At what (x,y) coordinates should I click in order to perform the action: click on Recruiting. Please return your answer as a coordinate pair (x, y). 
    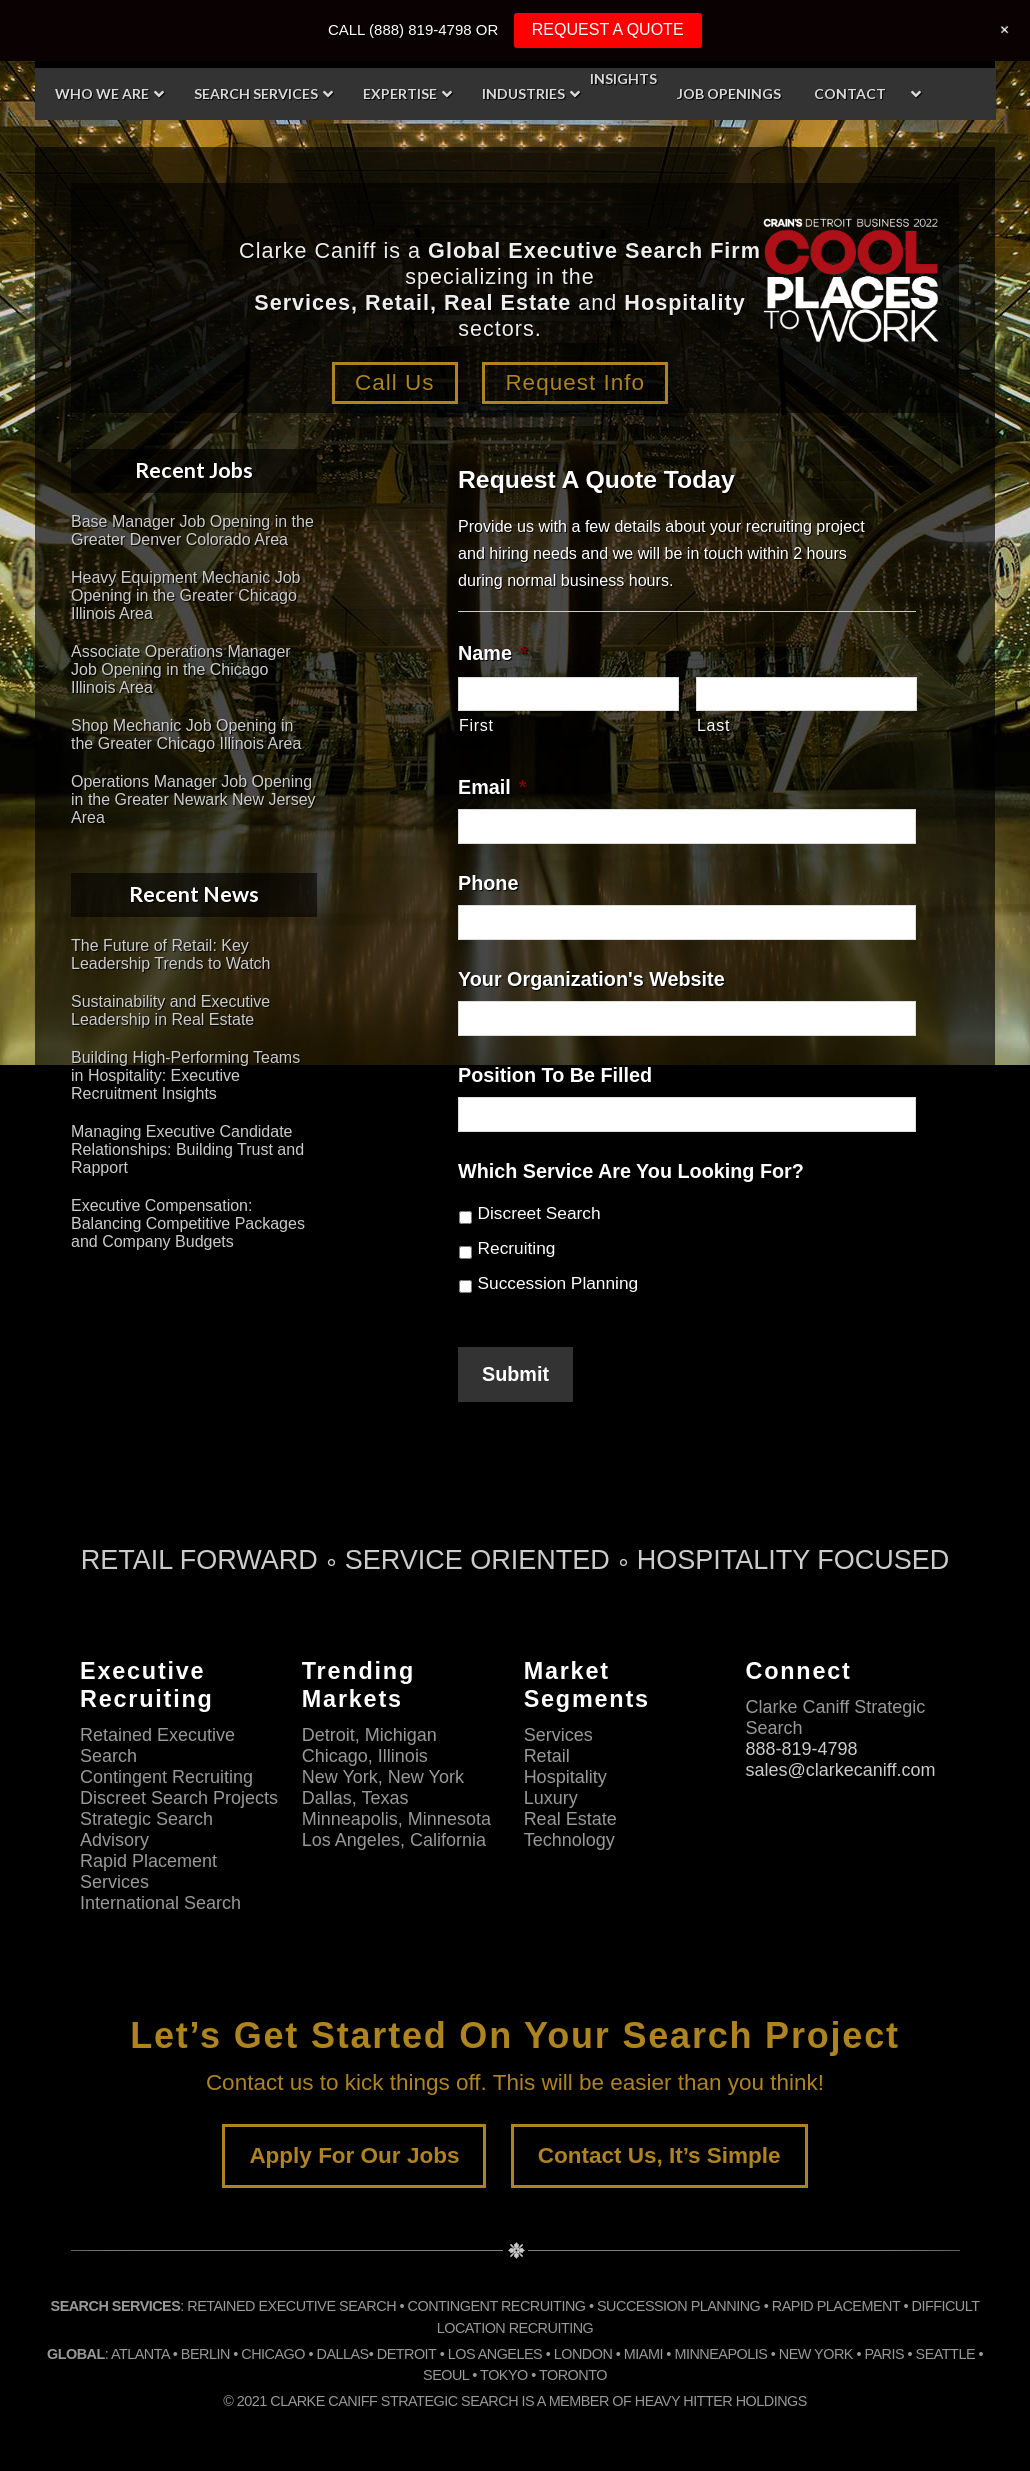
    Looking at the image, I should click on (517, 1248).